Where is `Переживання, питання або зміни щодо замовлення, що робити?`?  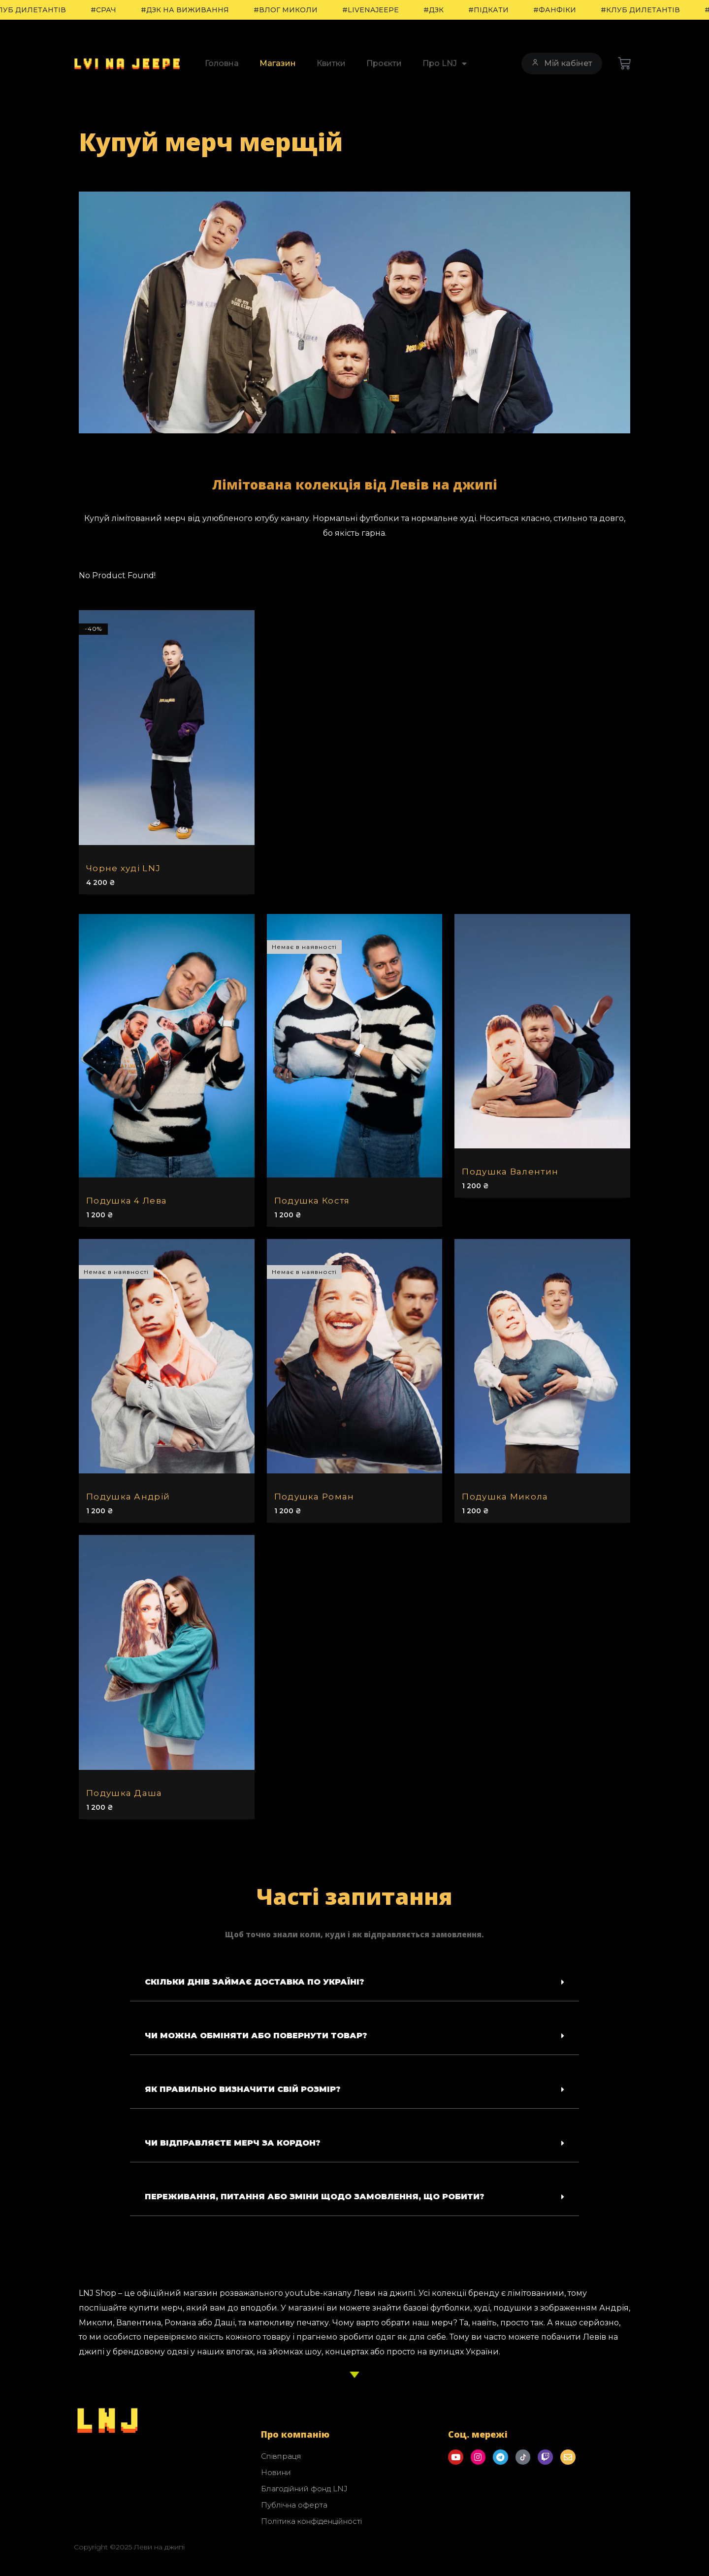 Переживання, питання або зміни щодо замовлення, що робити? is located at coordinates (314, 2196).